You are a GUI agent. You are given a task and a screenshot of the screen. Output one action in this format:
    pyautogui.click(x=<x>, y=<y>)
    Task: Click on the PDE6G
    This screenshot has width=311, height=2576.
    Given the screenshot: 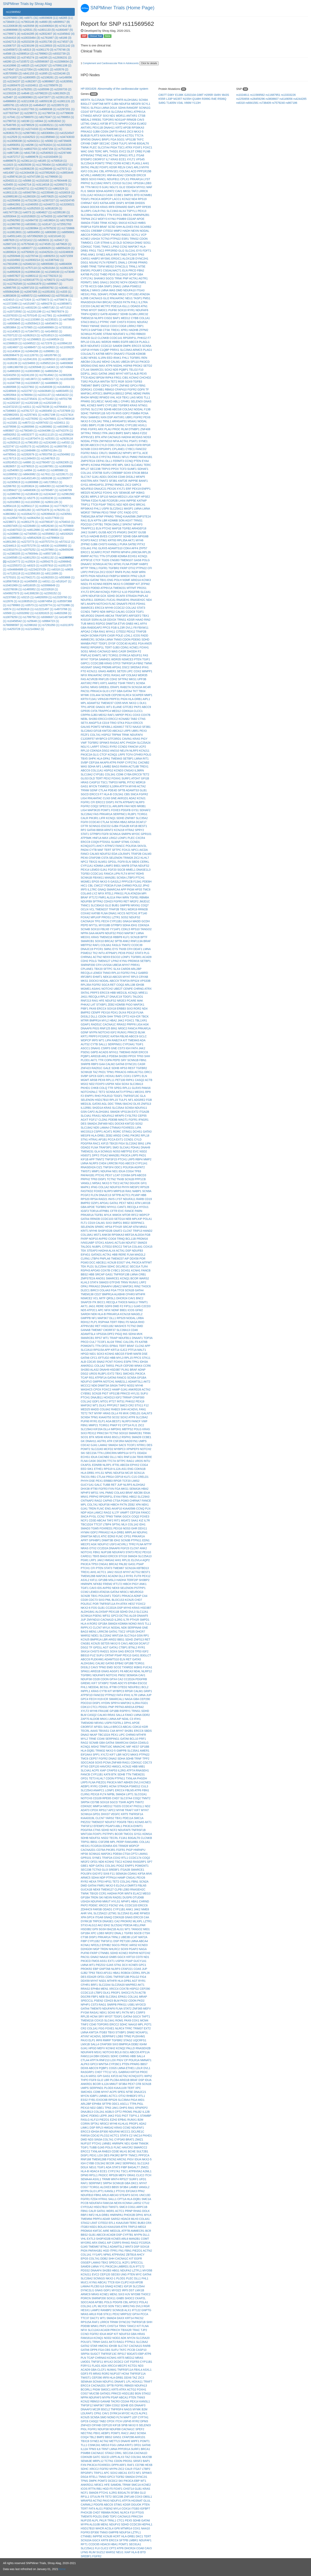 What is the action you would take?
    pyautogui.click(x=136, y=639)
    